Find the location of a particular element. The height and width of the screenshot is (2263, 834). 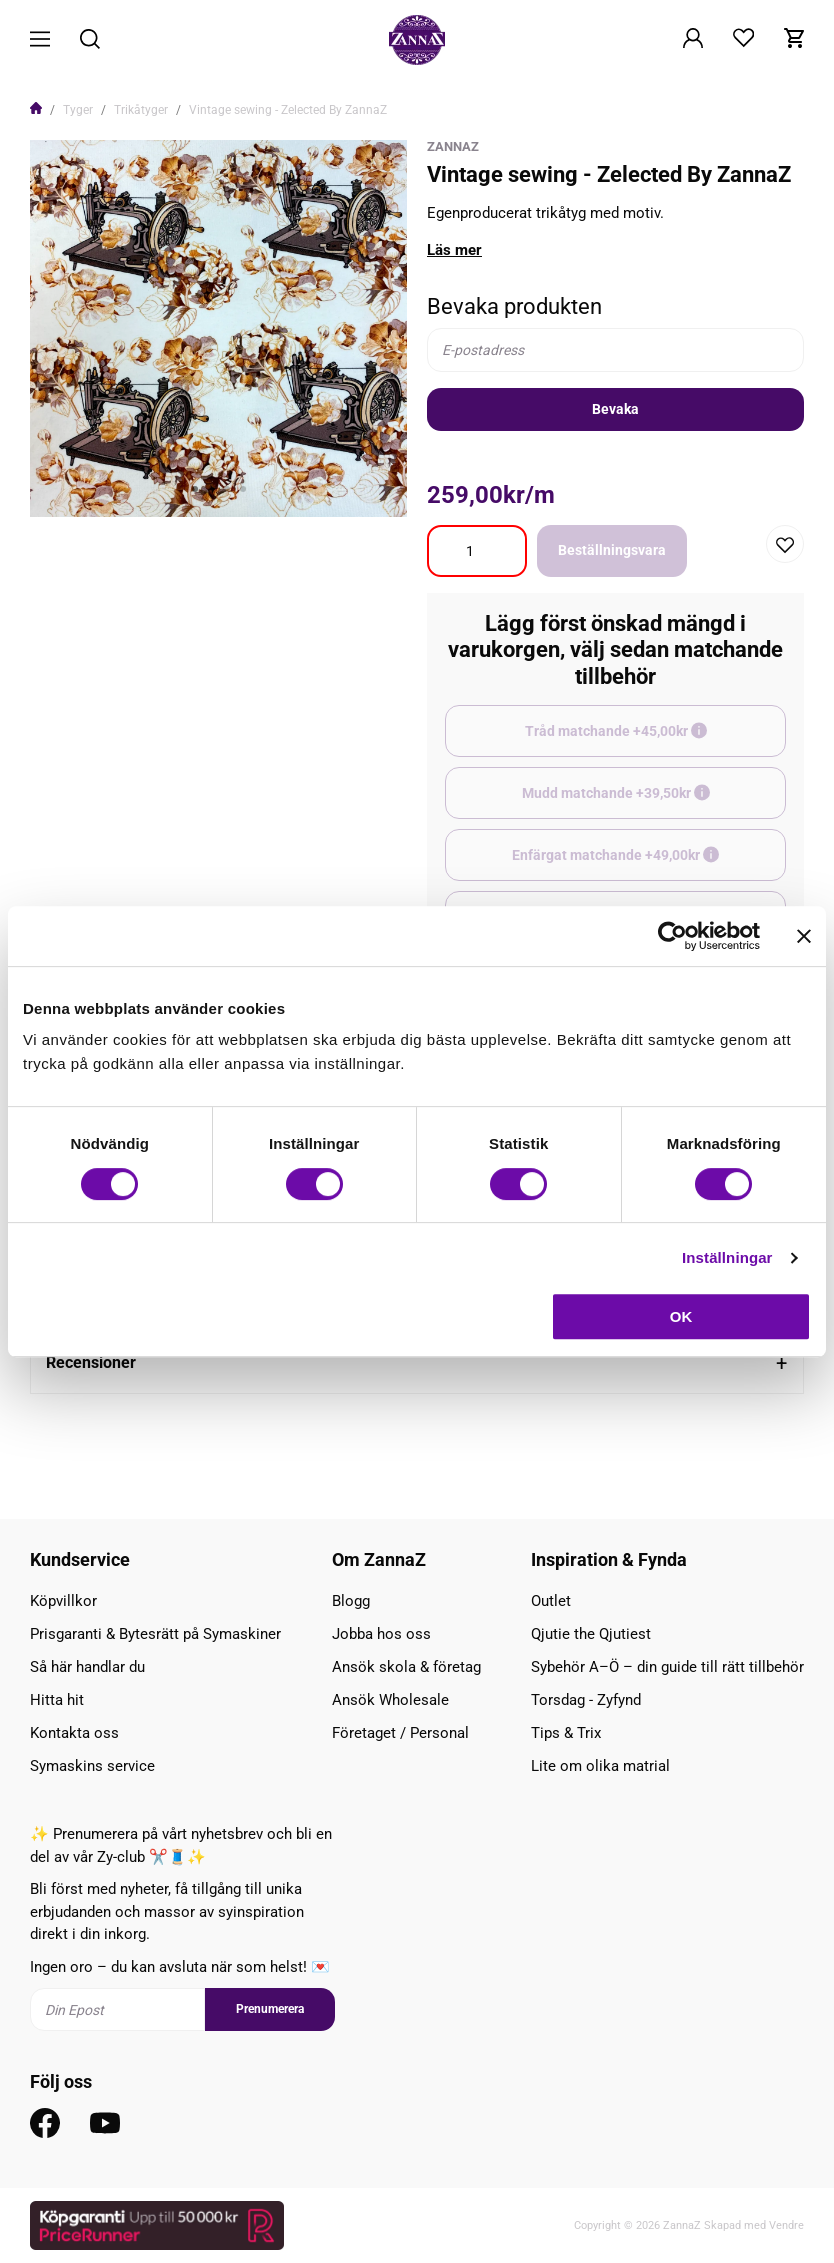

Beställningsvara is located at coordinates (612, 550).